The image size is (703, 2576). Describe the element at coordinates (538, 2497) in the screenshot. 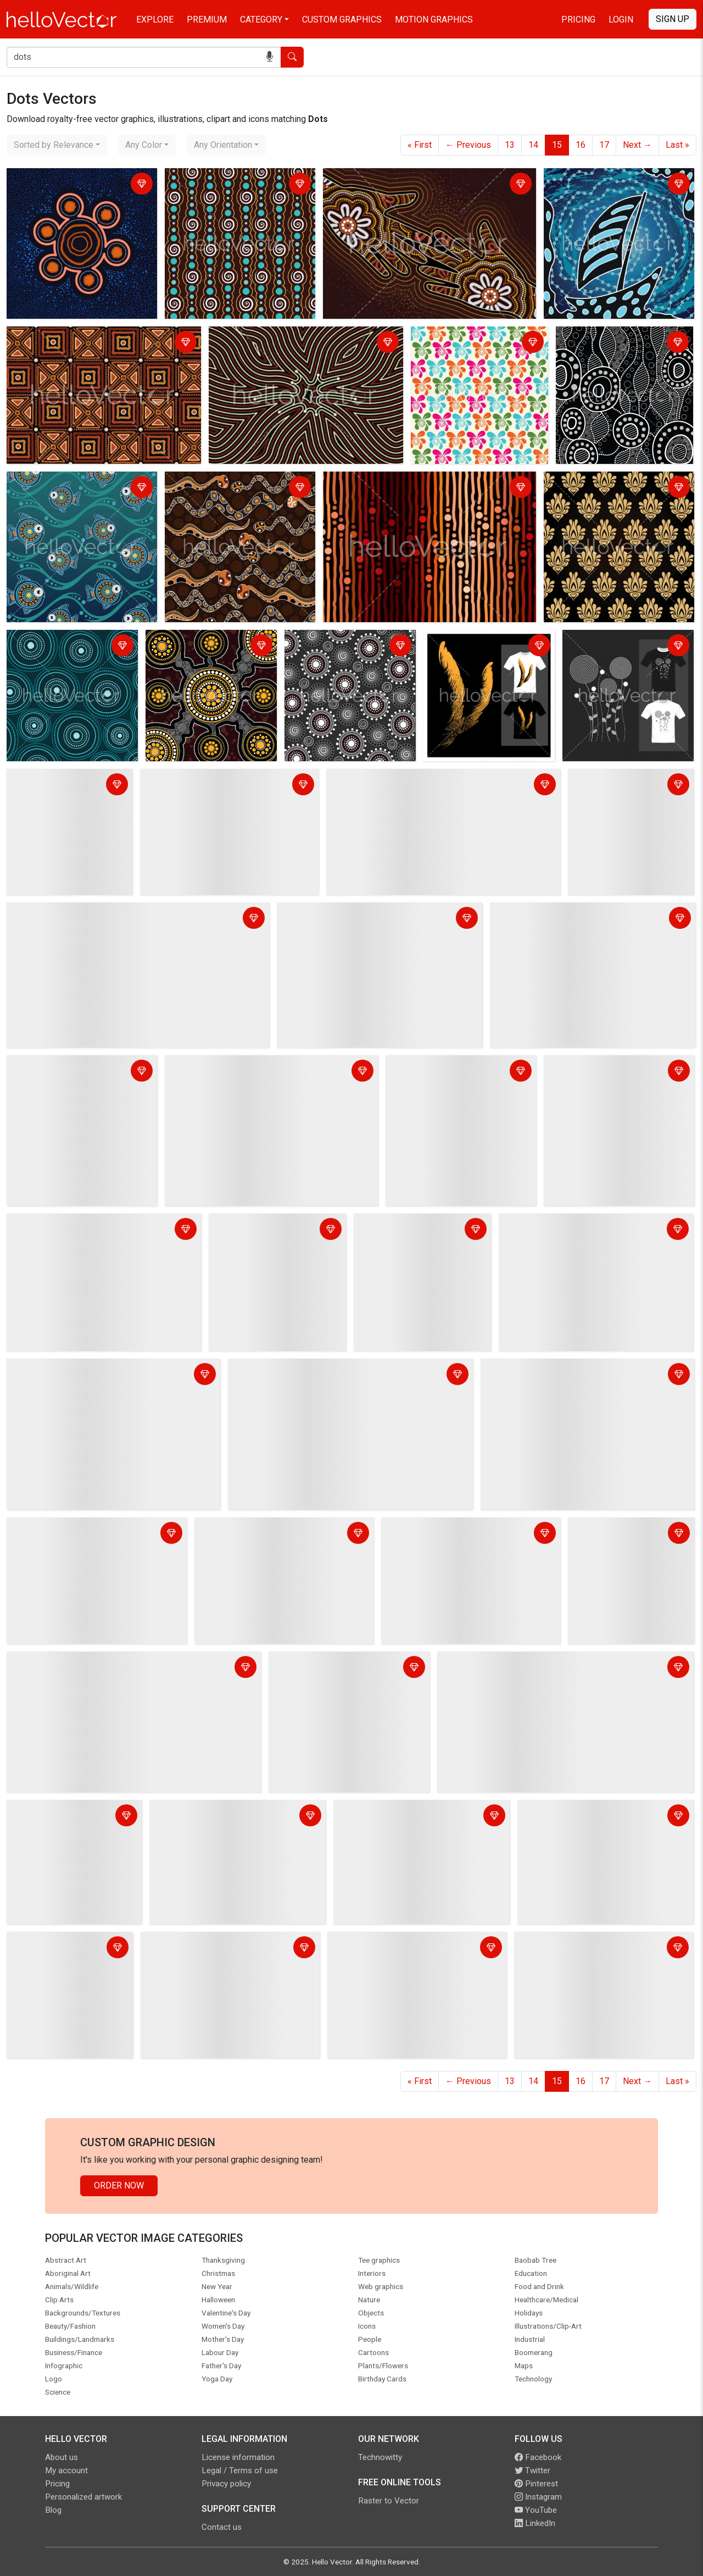

I see `Instagram` at that location.